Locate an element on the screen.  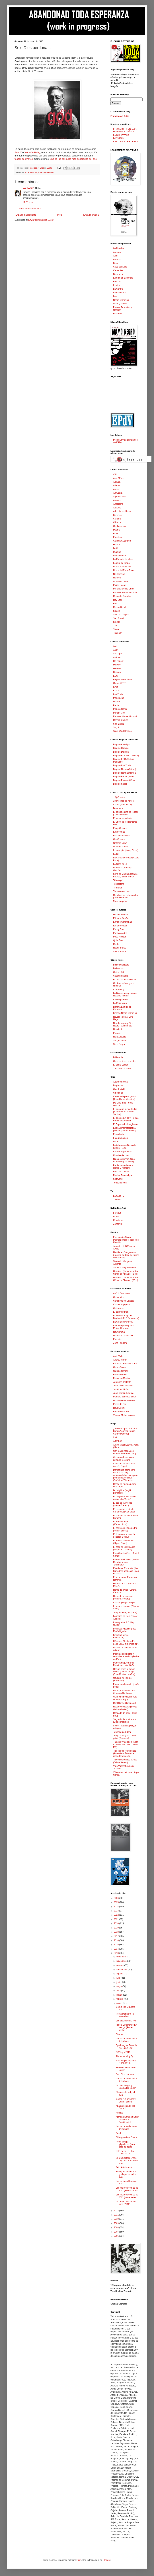
noviembre is located at coordinates (121, 1961).